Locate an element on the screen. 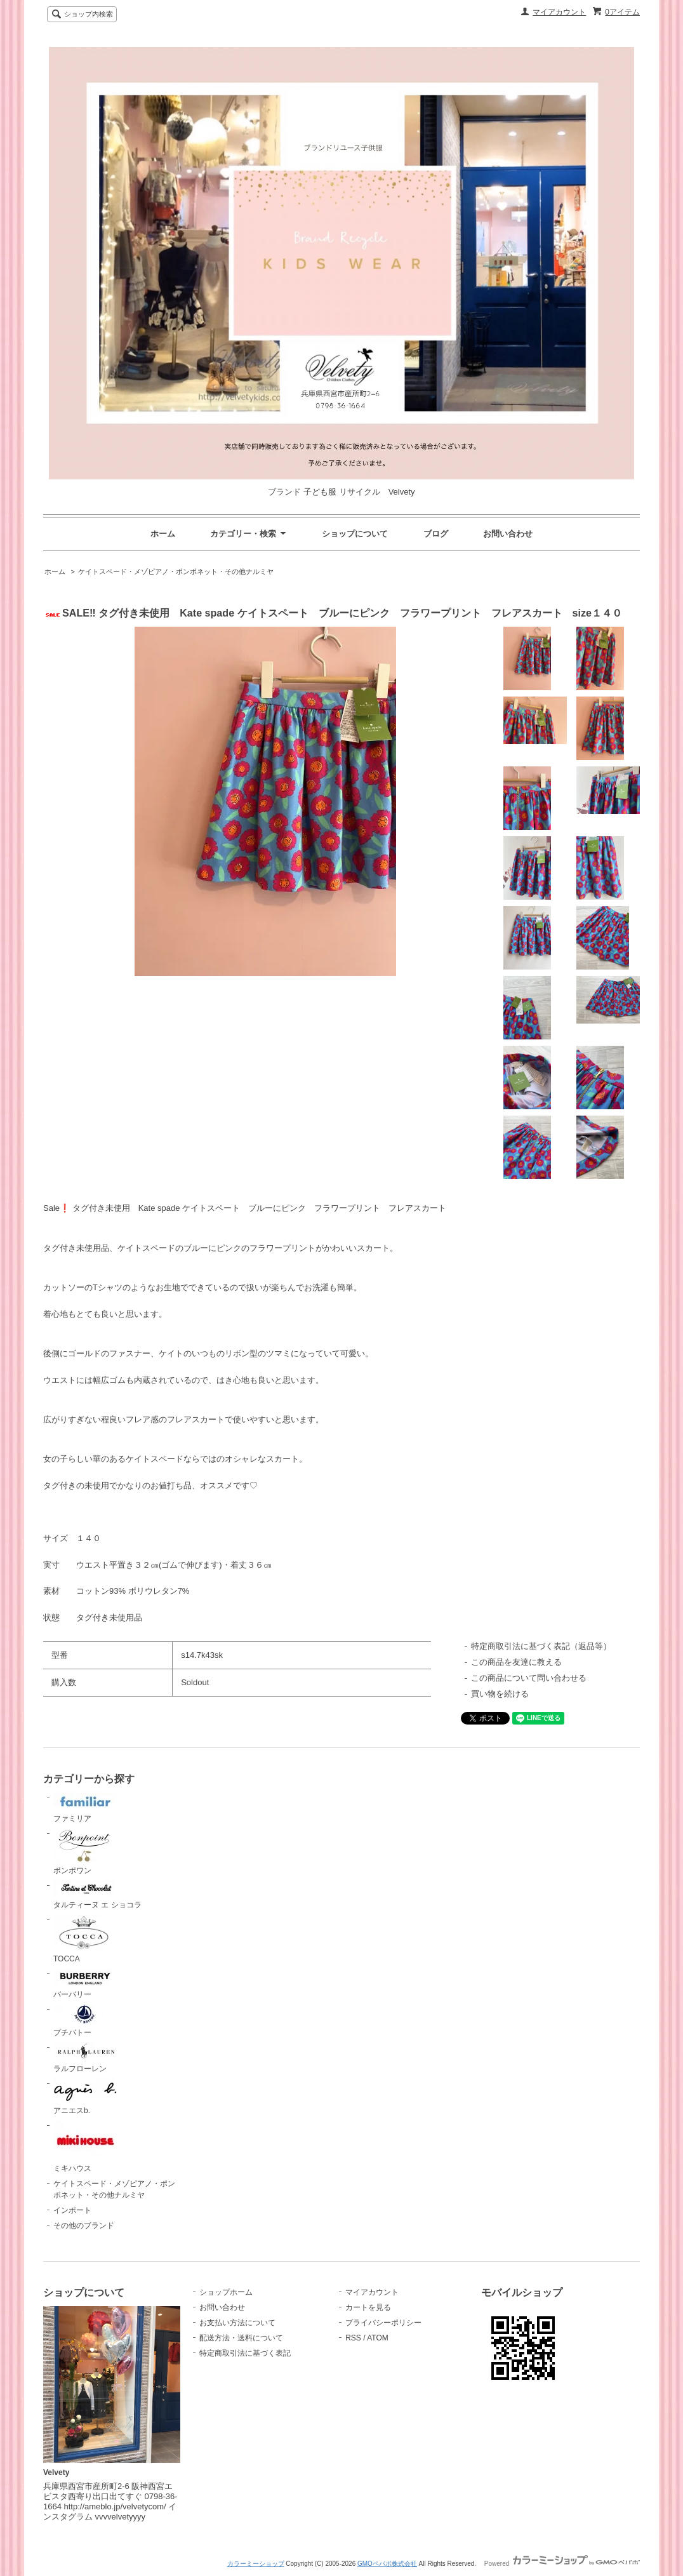 This screenshot has width=683, height=2576. ATOM is located at coordinates (377, 2337).